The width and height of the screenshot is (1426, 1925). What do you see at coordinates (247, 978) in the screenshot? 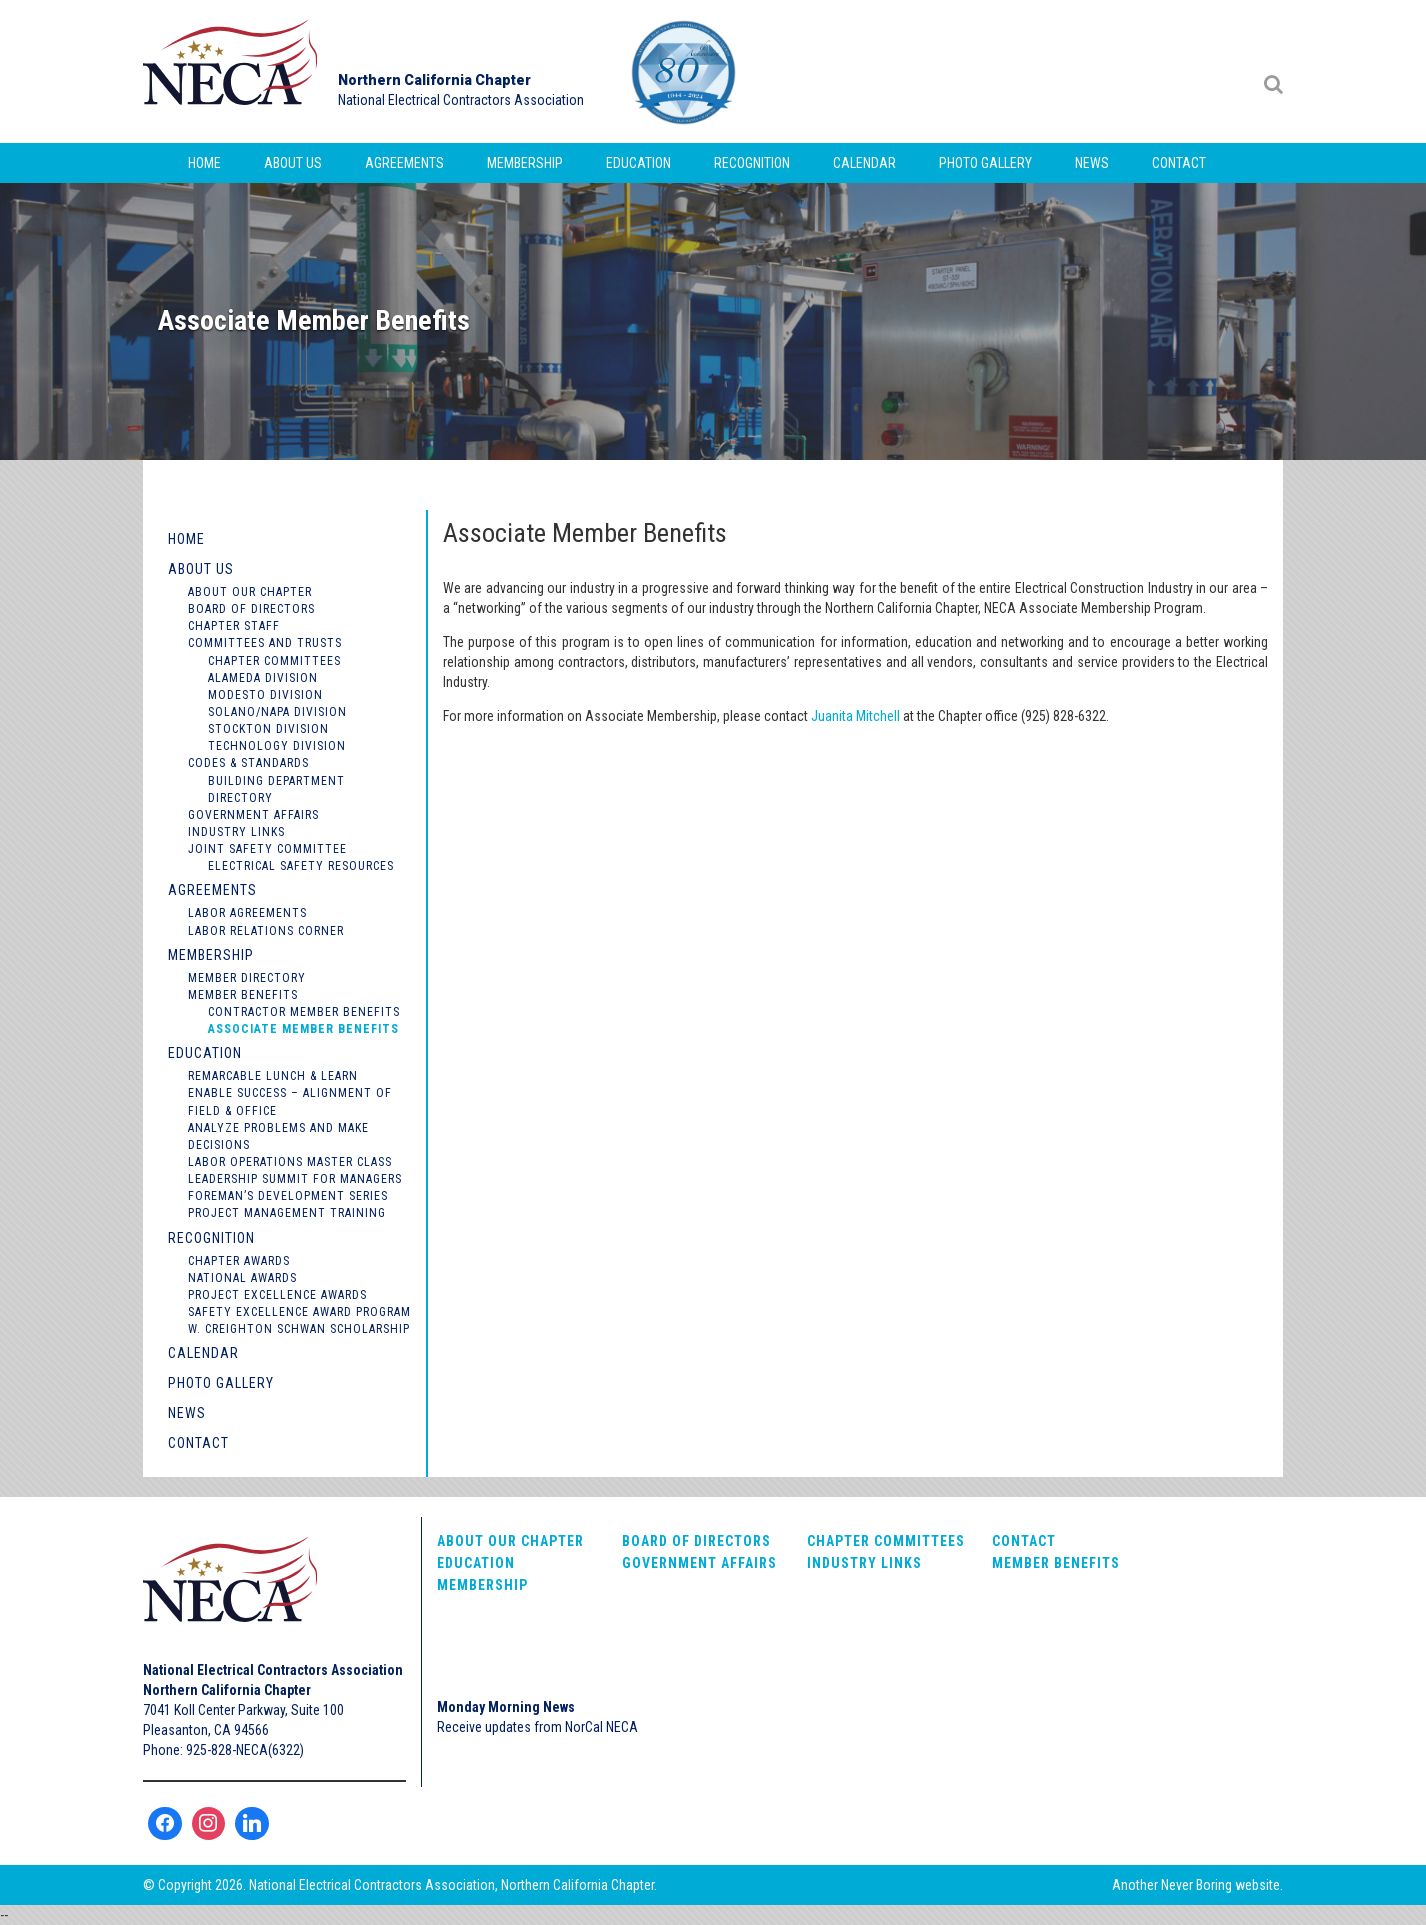
I see `Member Directory` at bounding box center [247, 978].